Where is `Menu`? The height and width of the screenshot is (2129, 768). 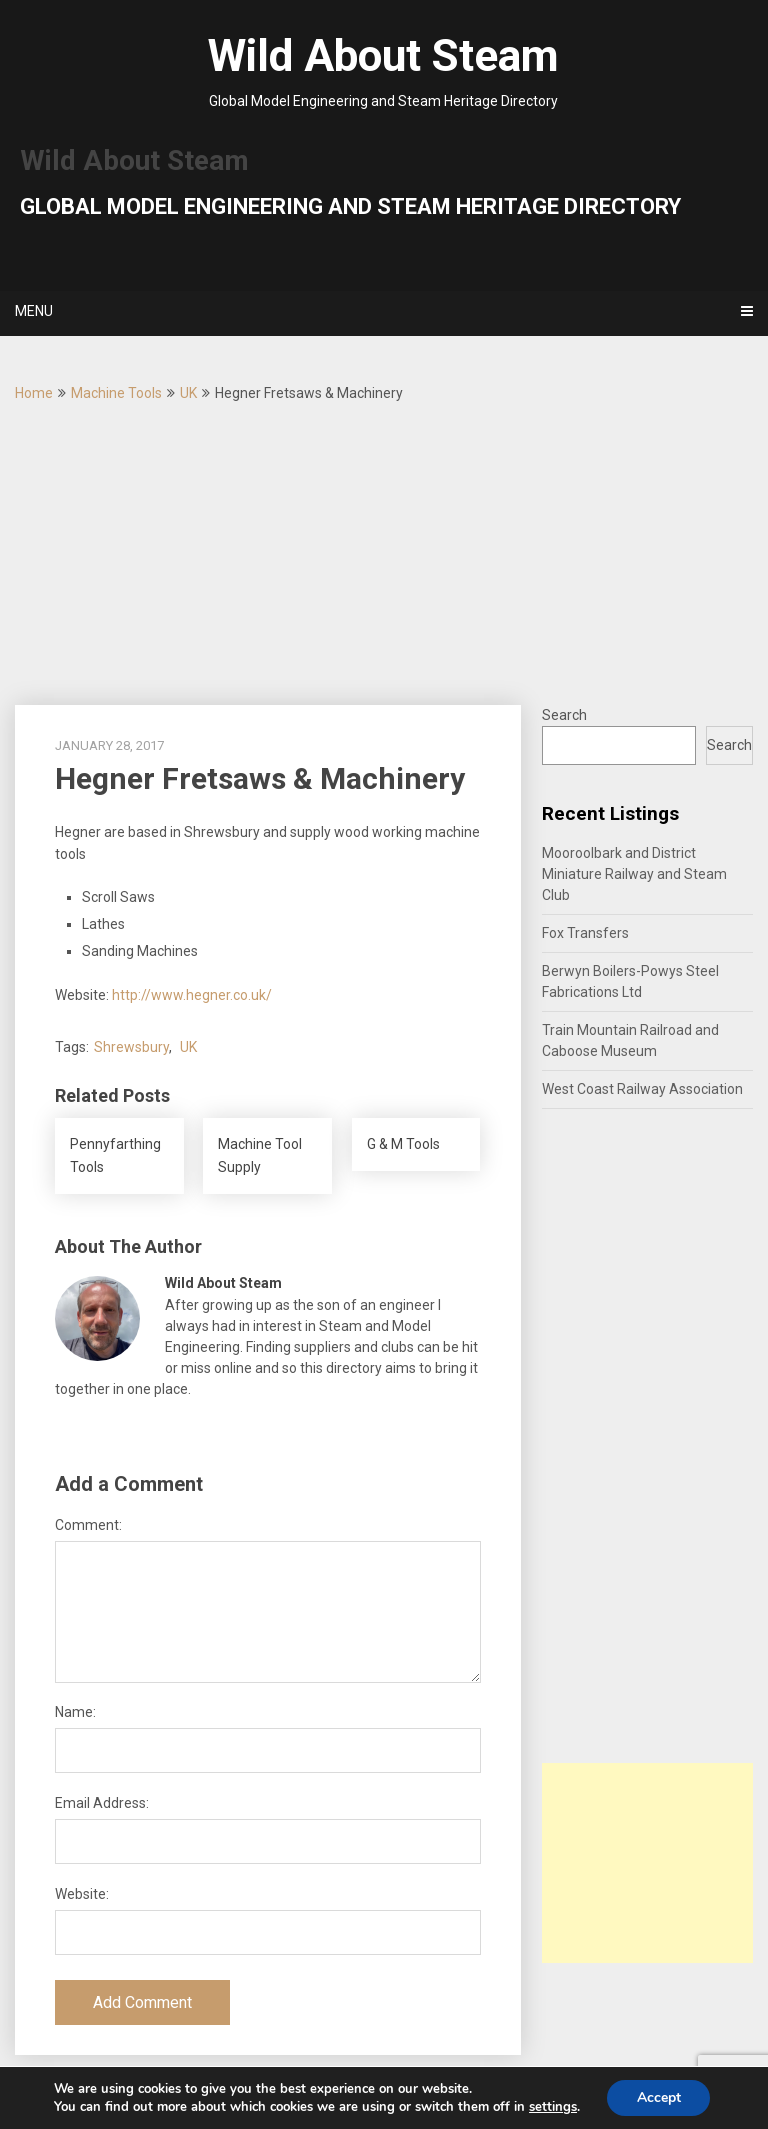 Menu is located at coordinates (34, 311).